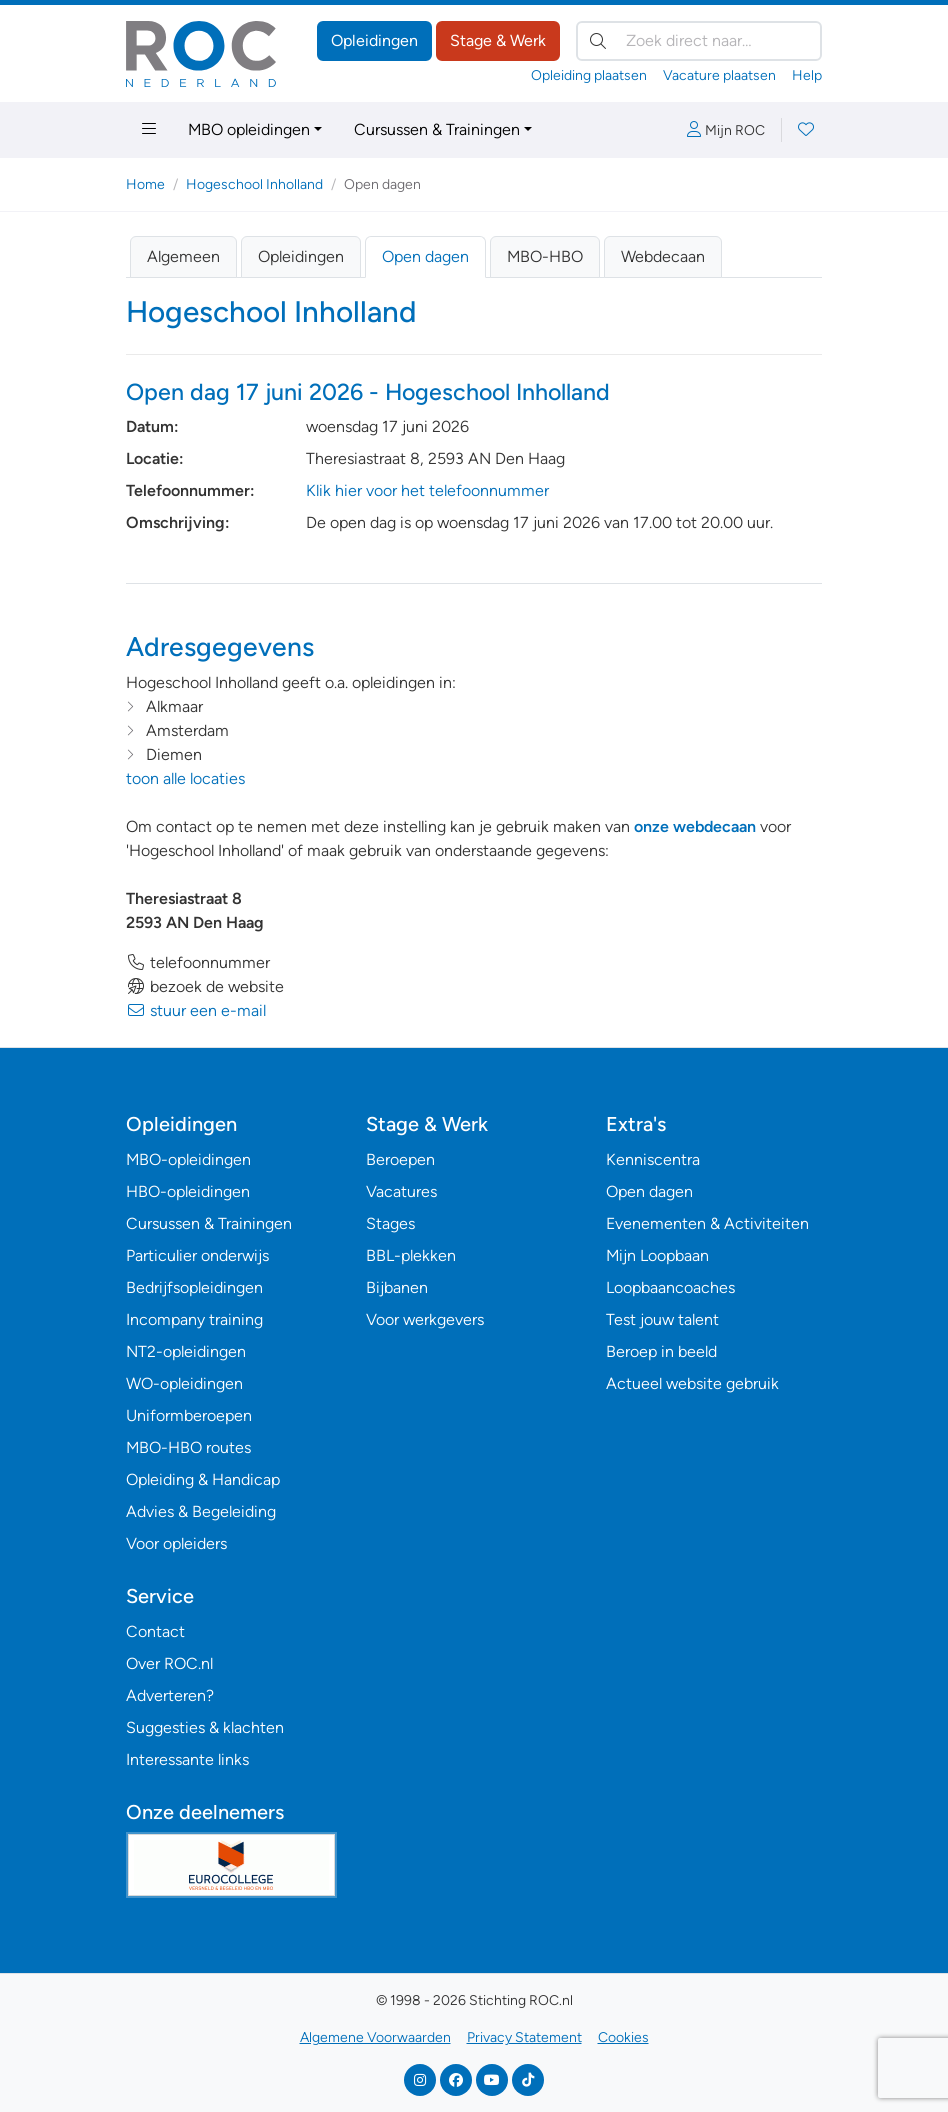  Describe the element at coordinates (623, 2037) in the screenshot. I see `Cookies` at that location.